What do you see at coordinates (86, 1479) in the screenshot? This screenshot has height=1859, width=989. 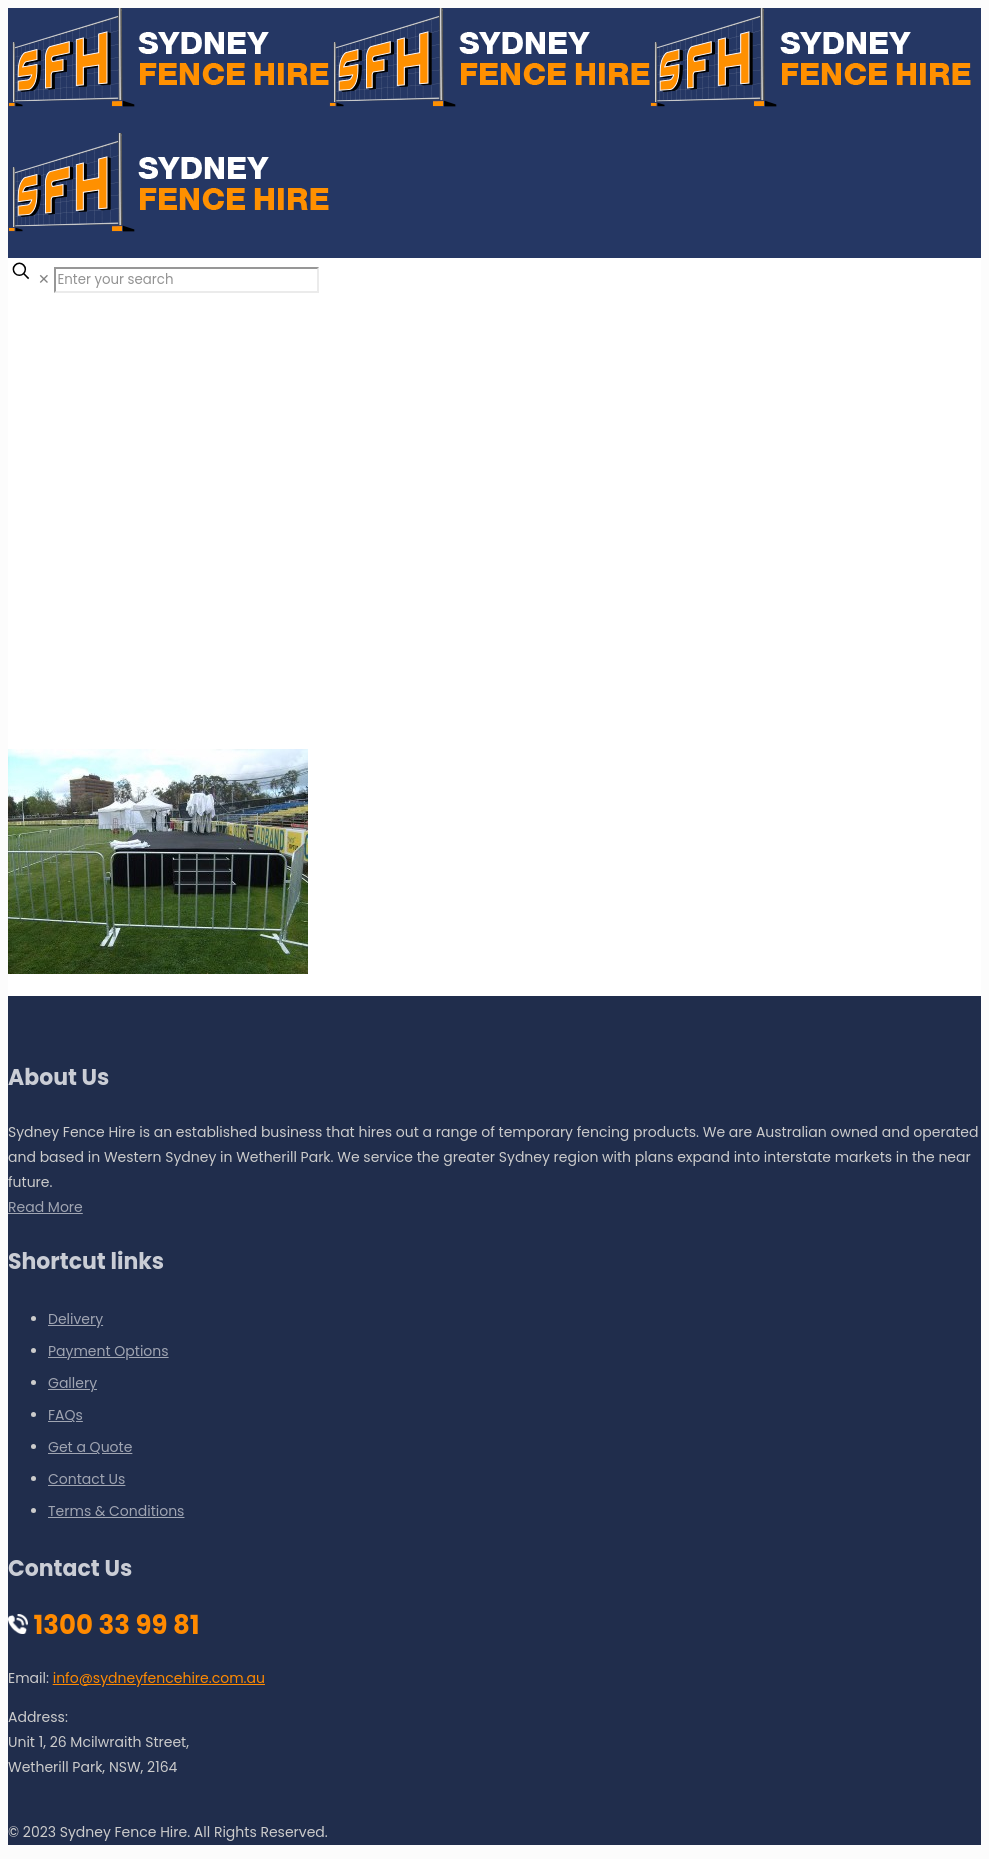 I see `Contact Us` at bounding box center [86, 1479].